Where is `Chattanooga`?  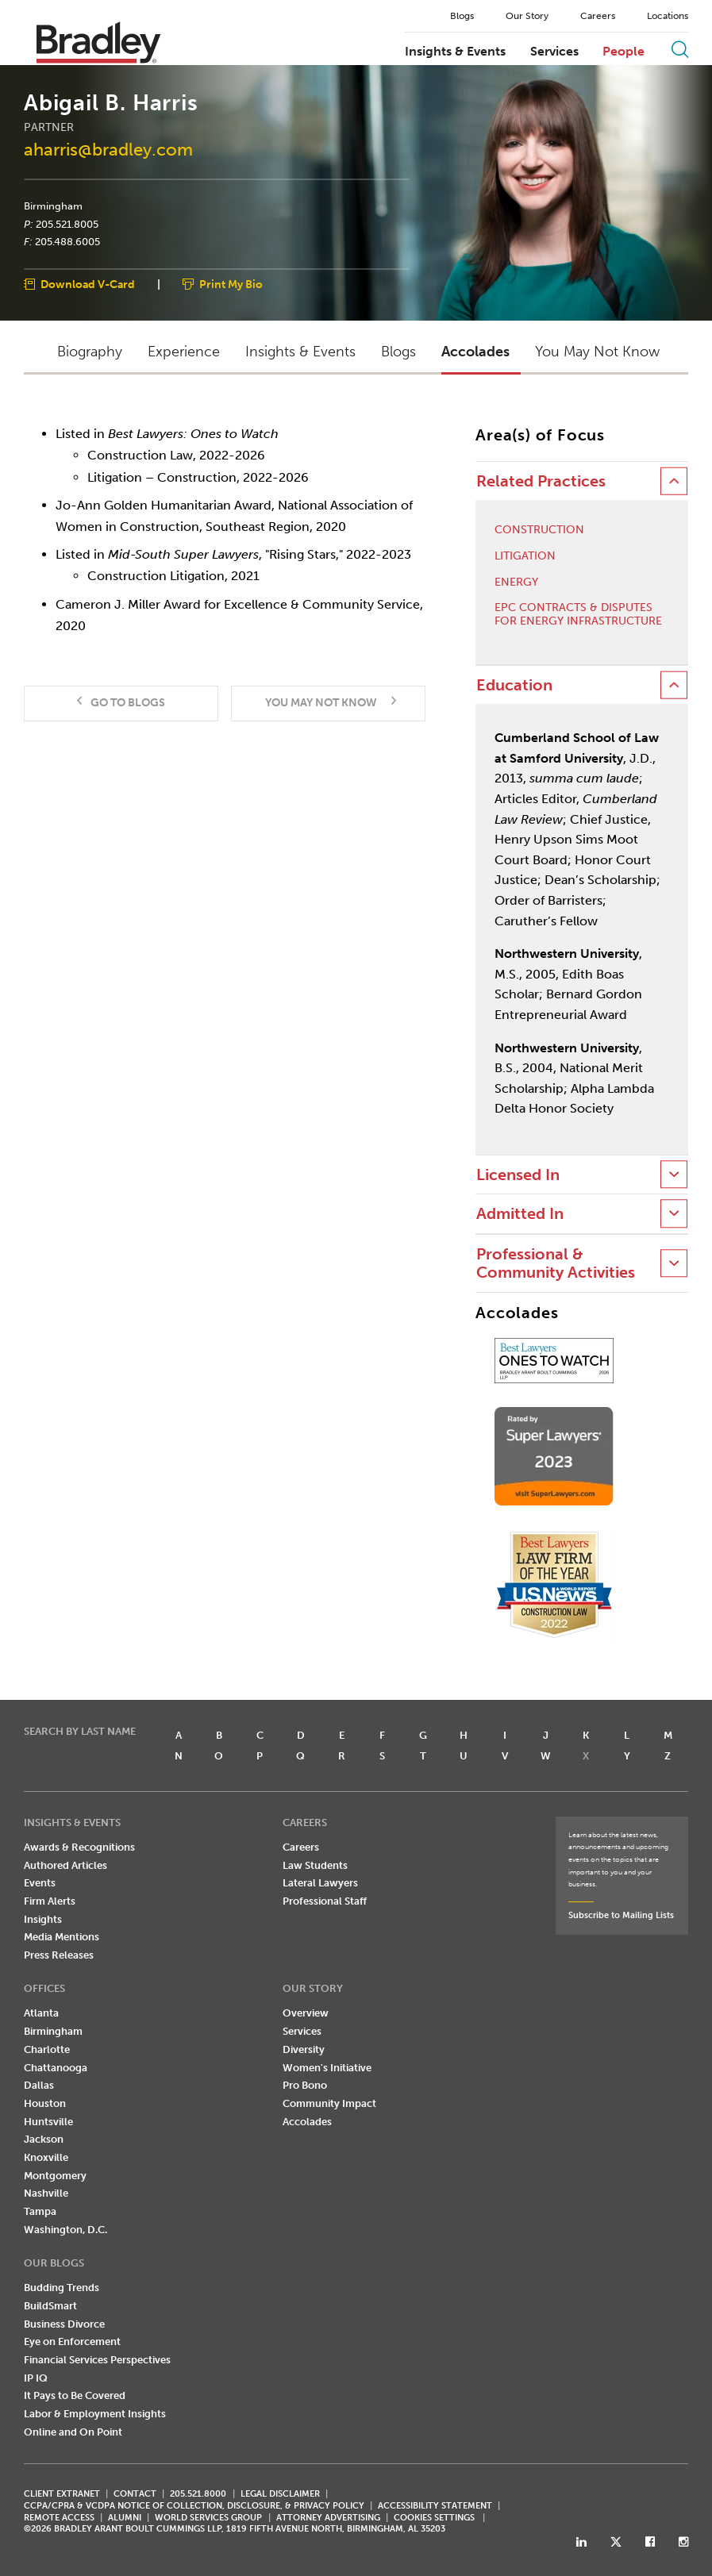 Chattanooga is located at coordinates (55, 2068).